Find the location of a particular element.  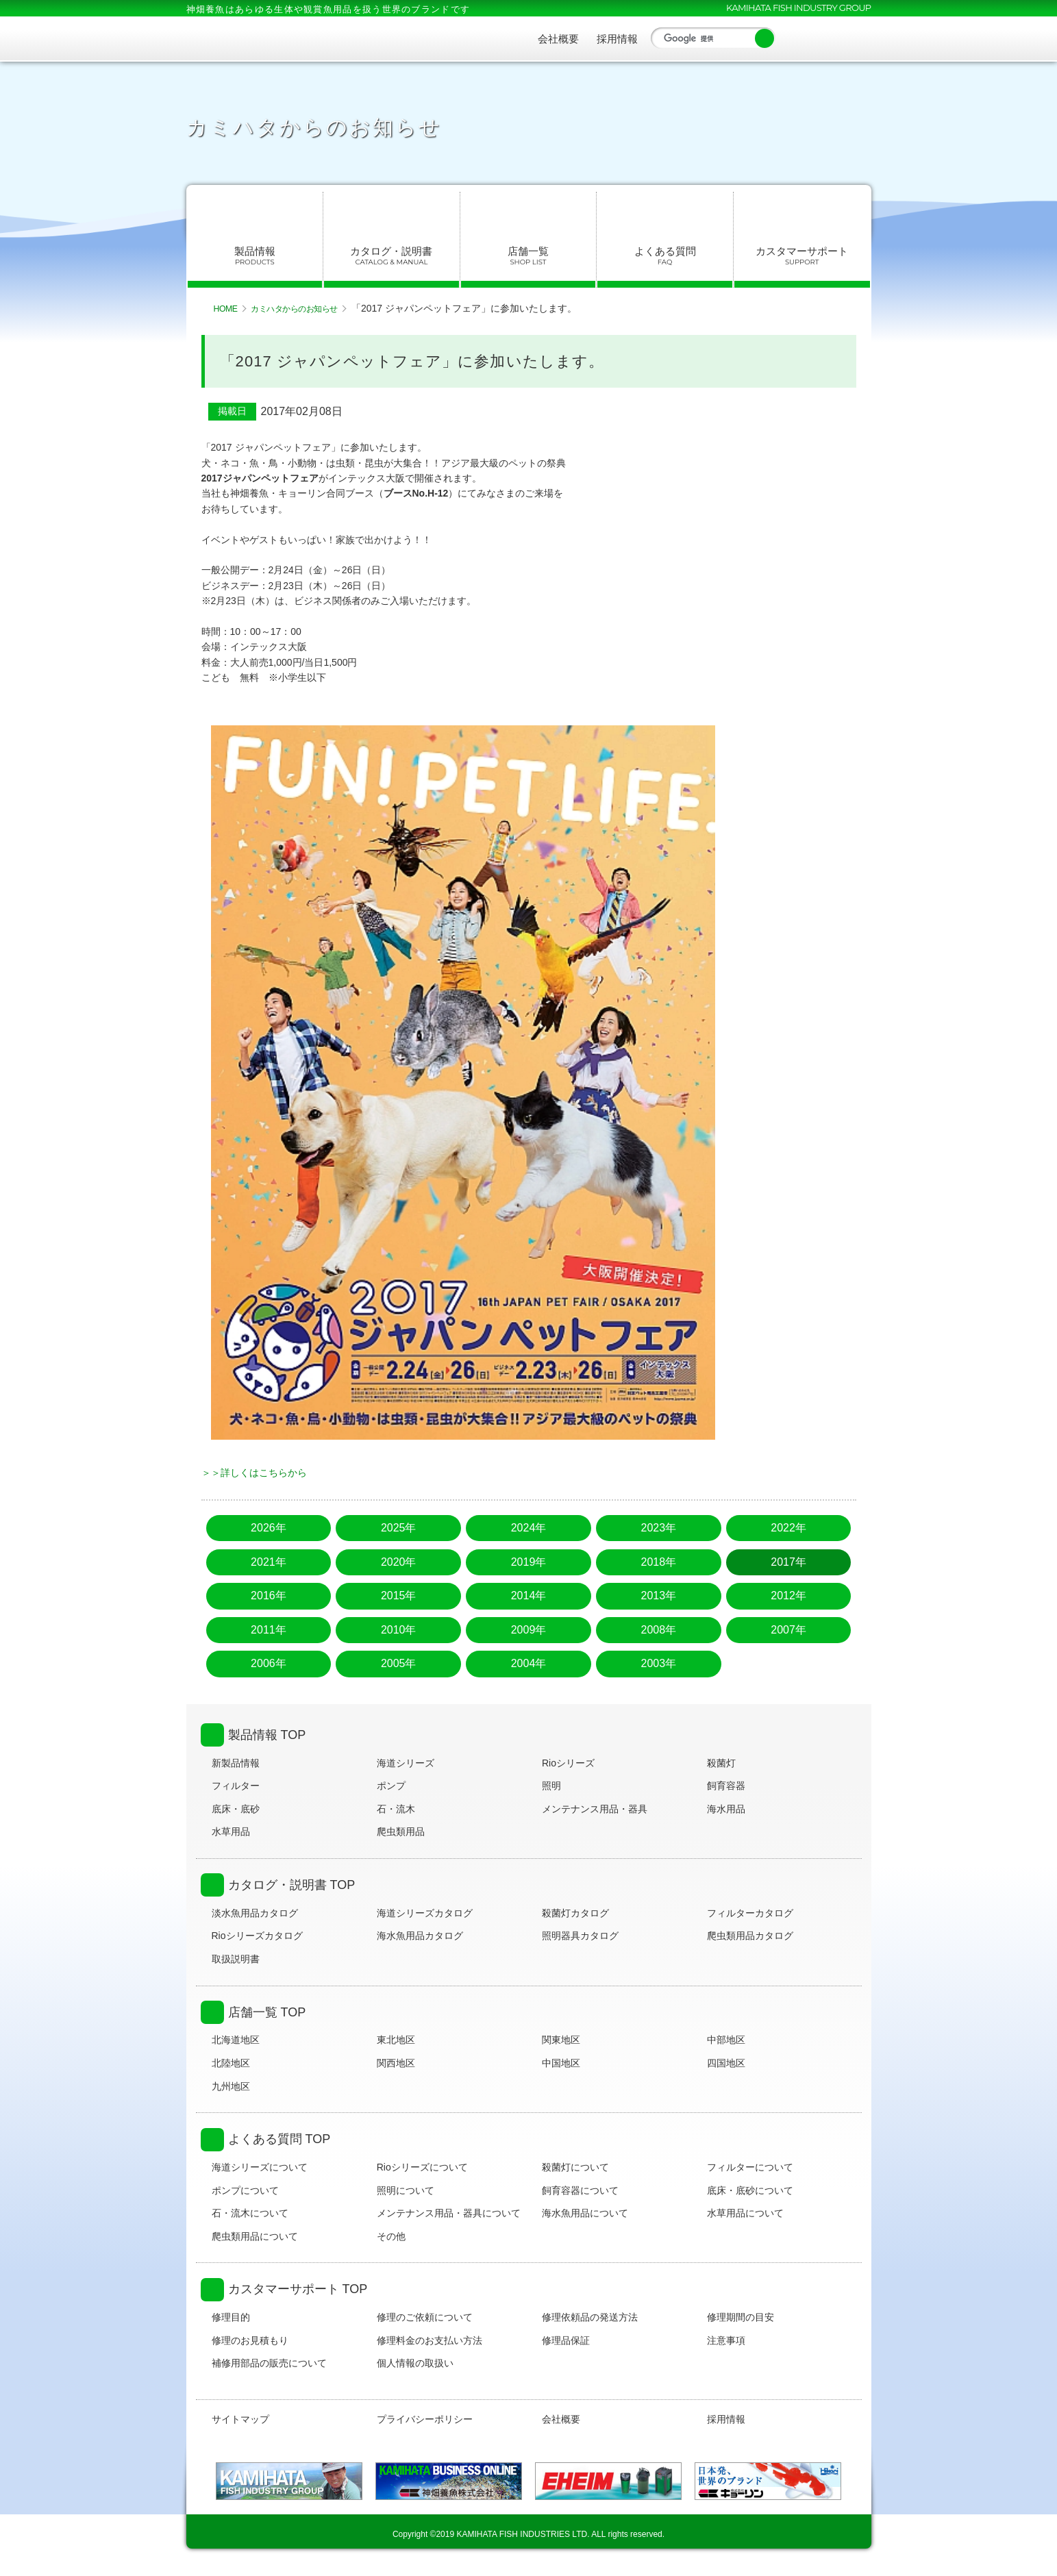

海水魚用品について is located at coordinates (585, 2213).